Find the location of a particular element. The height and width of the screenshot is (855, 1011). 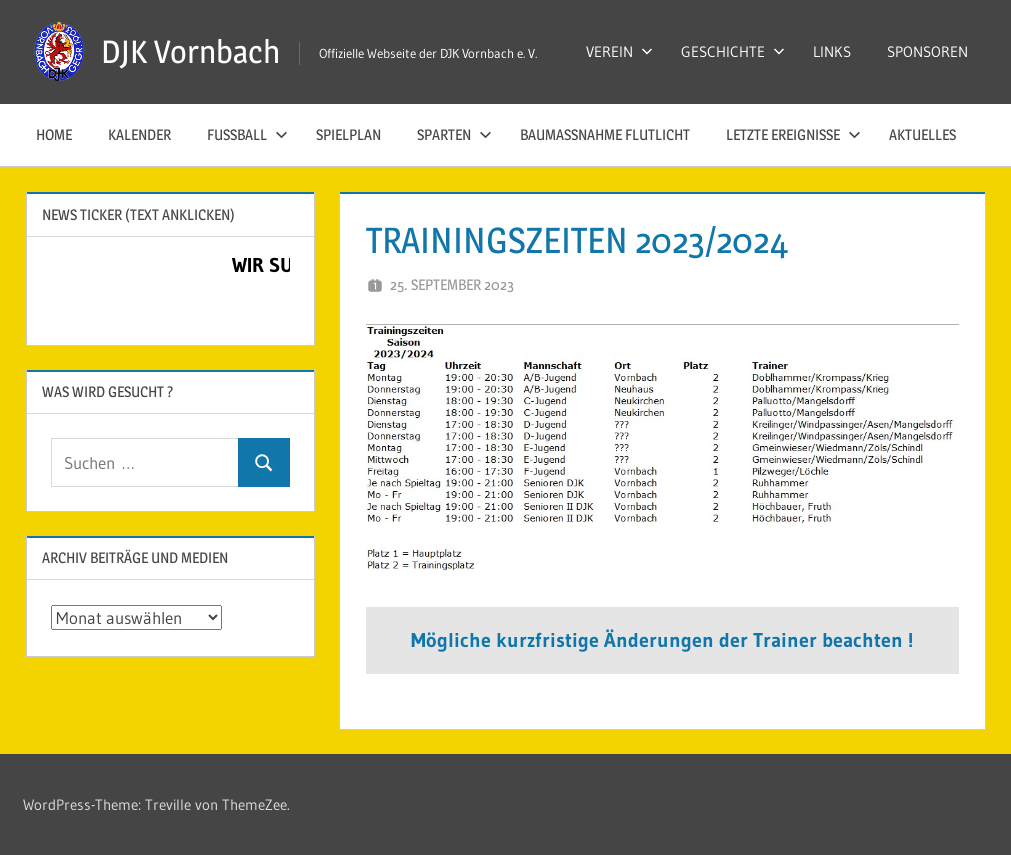

SPIELPLAN is located at coordinates (348, 134).